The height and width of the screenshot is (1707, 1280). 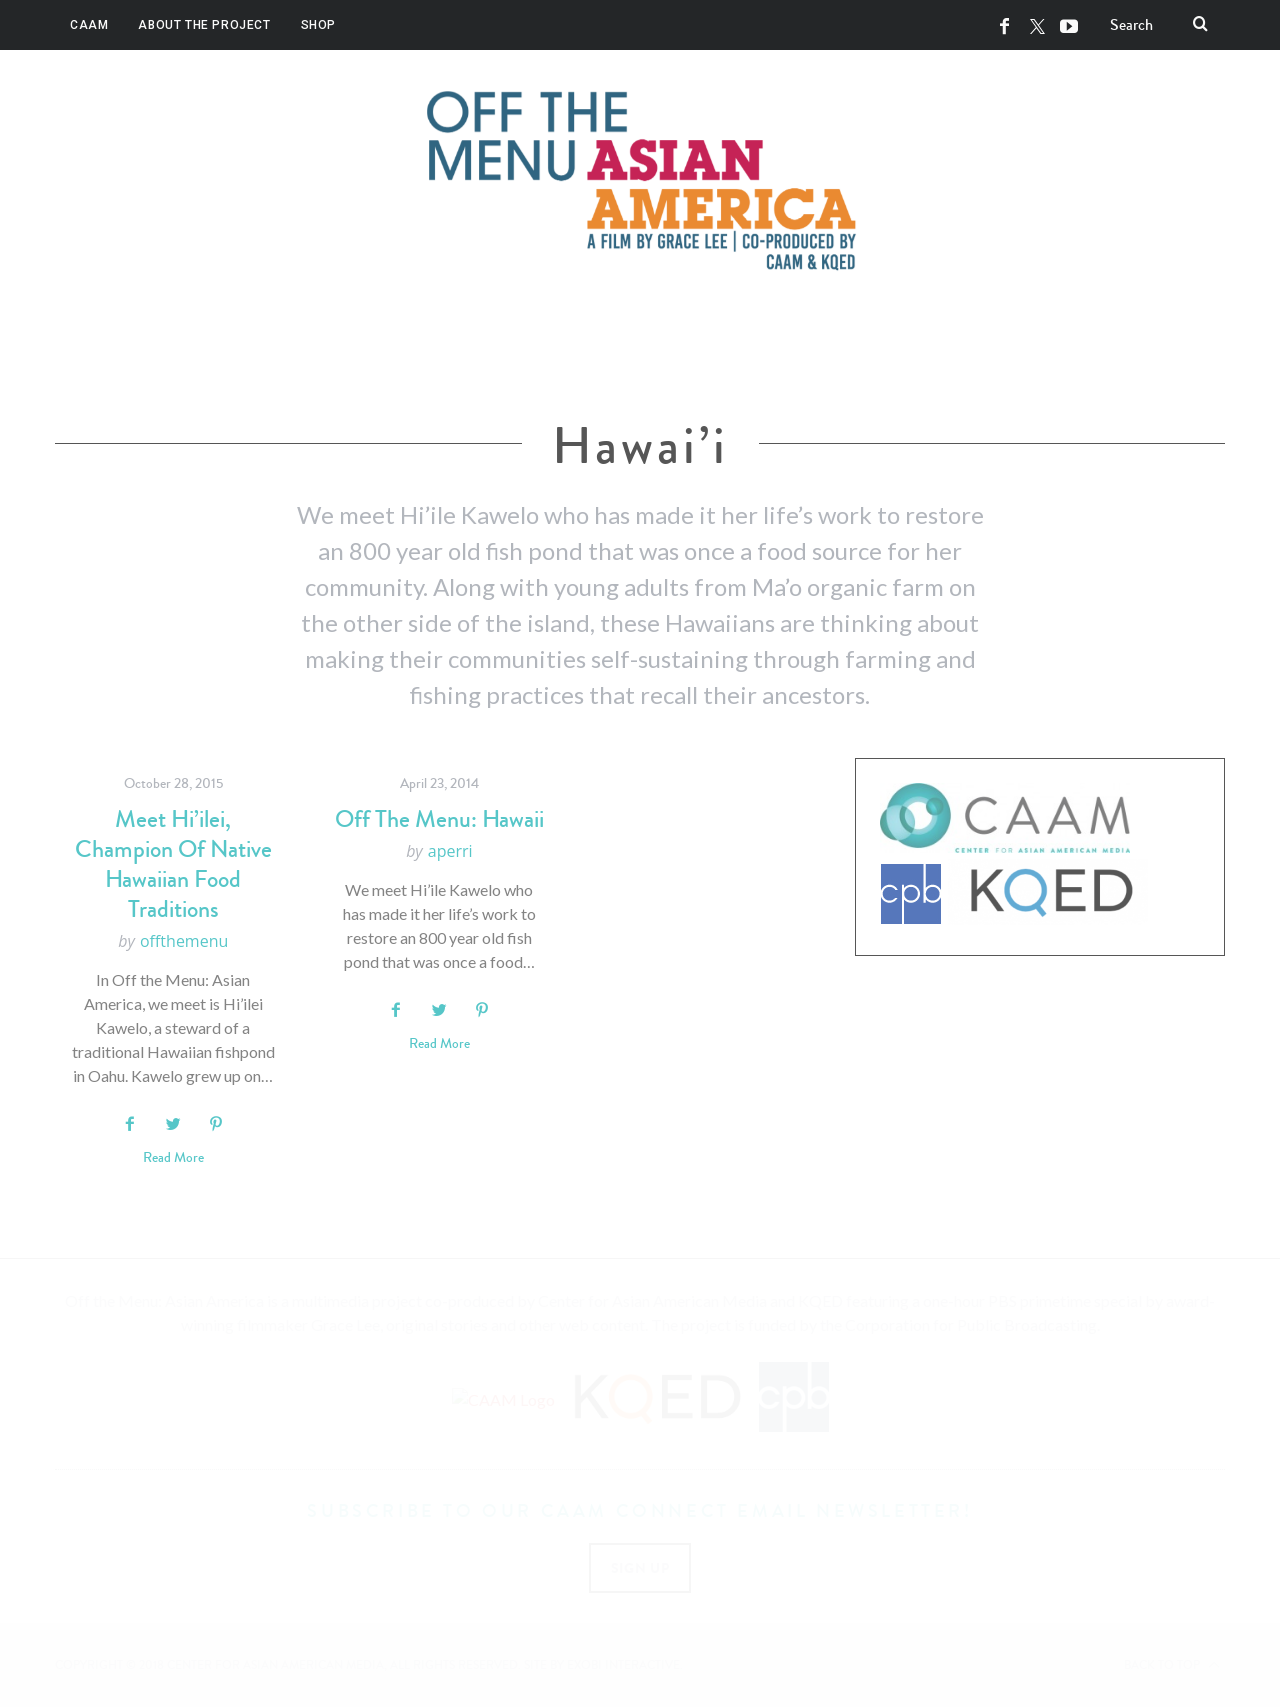 What do you see at coordinates (173, 864) in the screenshot?
I see `Meet Hi’ilei, Champion of Native Hawaiian Food Traditions` at bounding box center [173, 864].